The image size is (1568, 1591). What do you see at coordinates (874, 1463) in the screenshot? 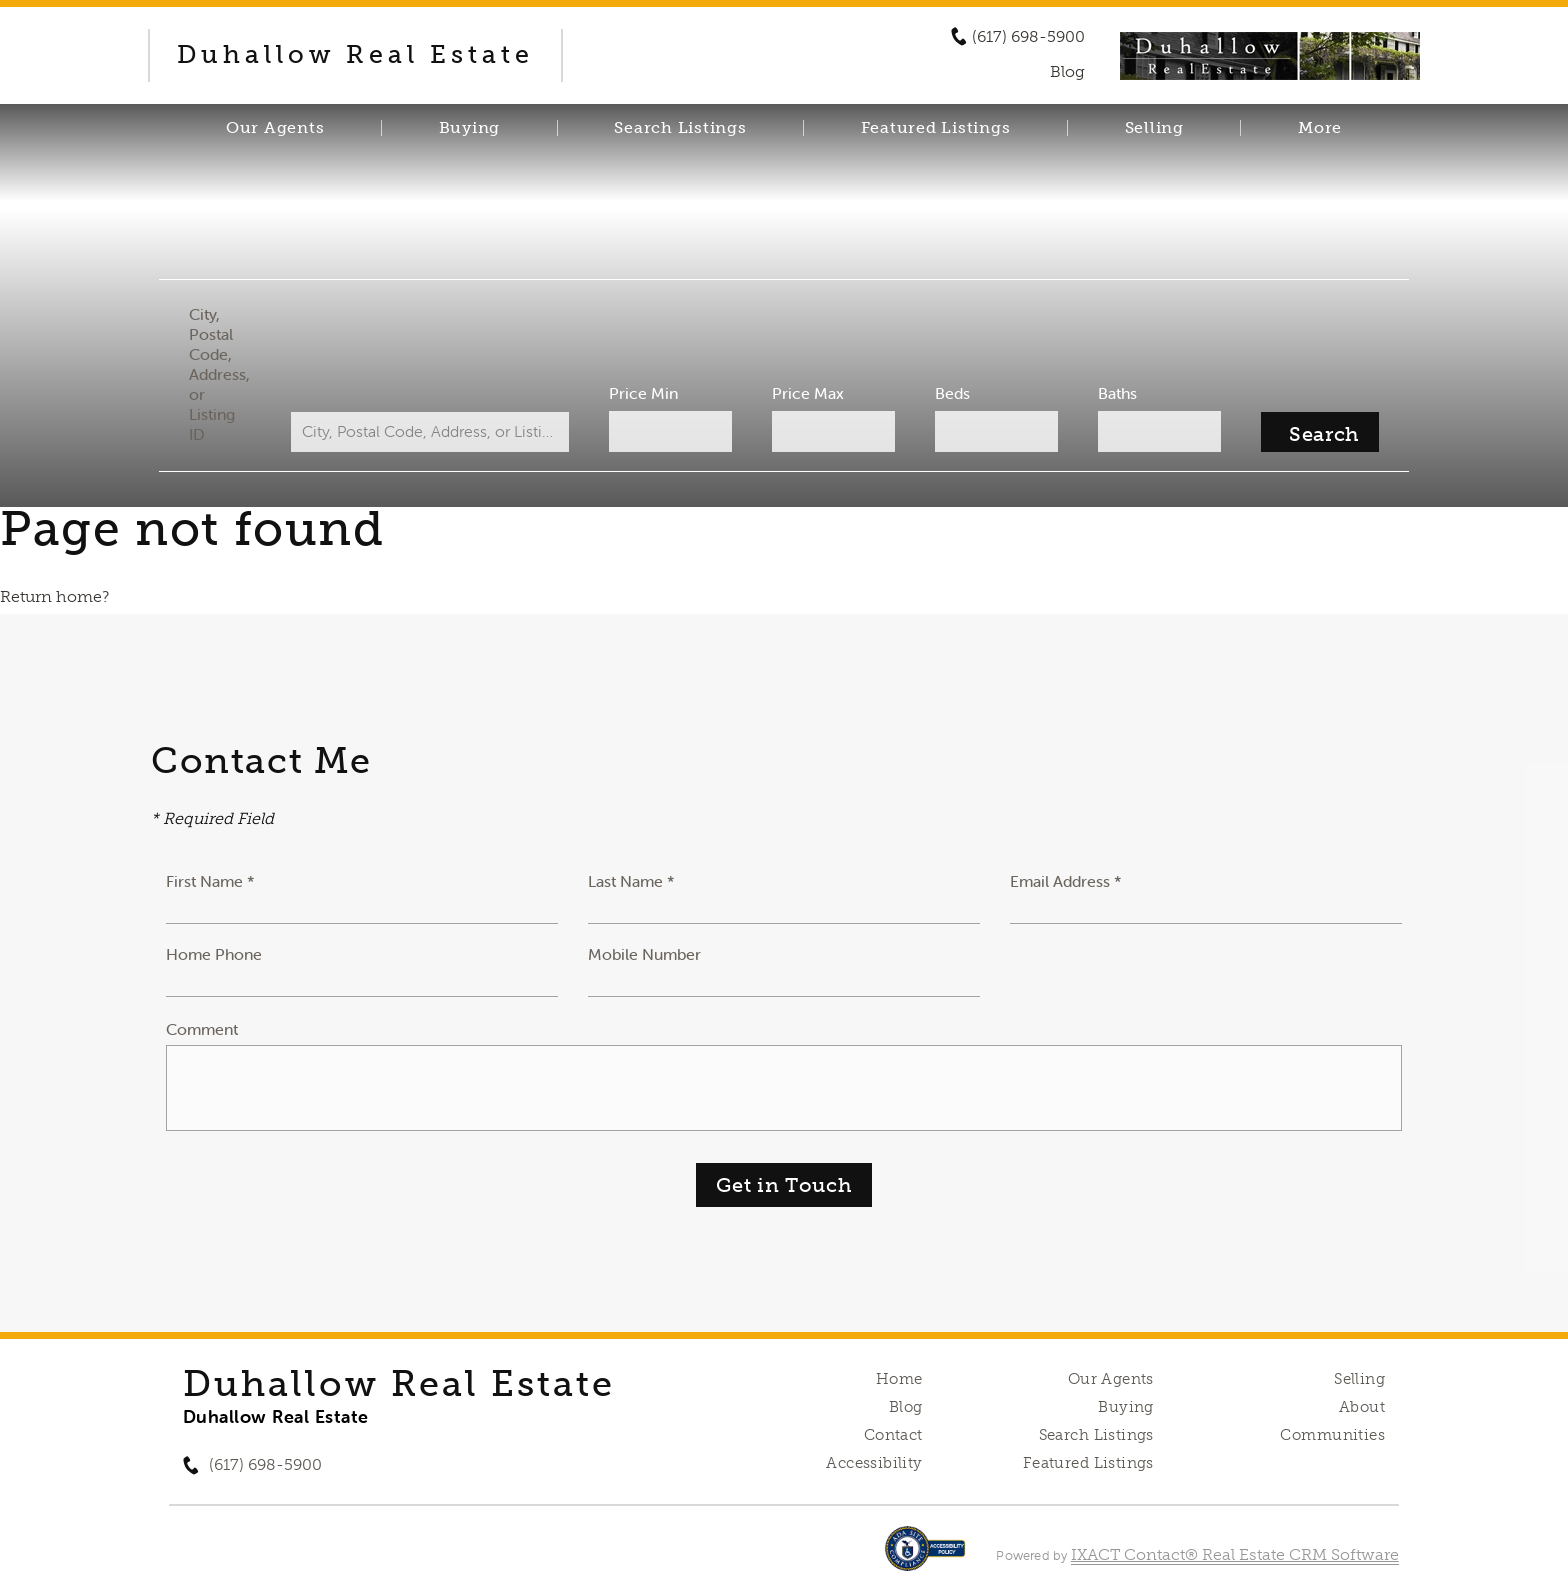
I see `Accessibility [Accessibility page - opens in new tab]` at bounding box center [874, 1463].